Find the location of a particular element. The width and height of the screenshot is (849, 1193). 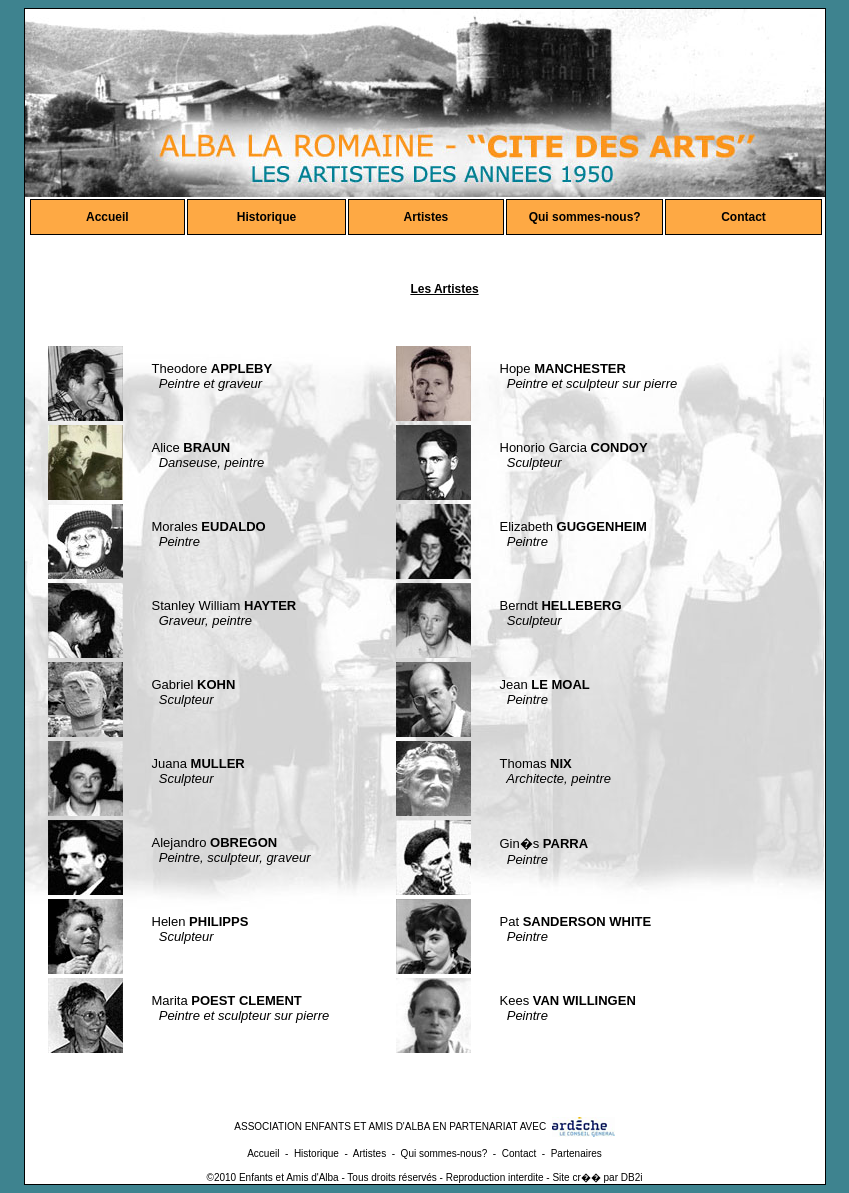

Marita is located at coordinates (227, 1000).